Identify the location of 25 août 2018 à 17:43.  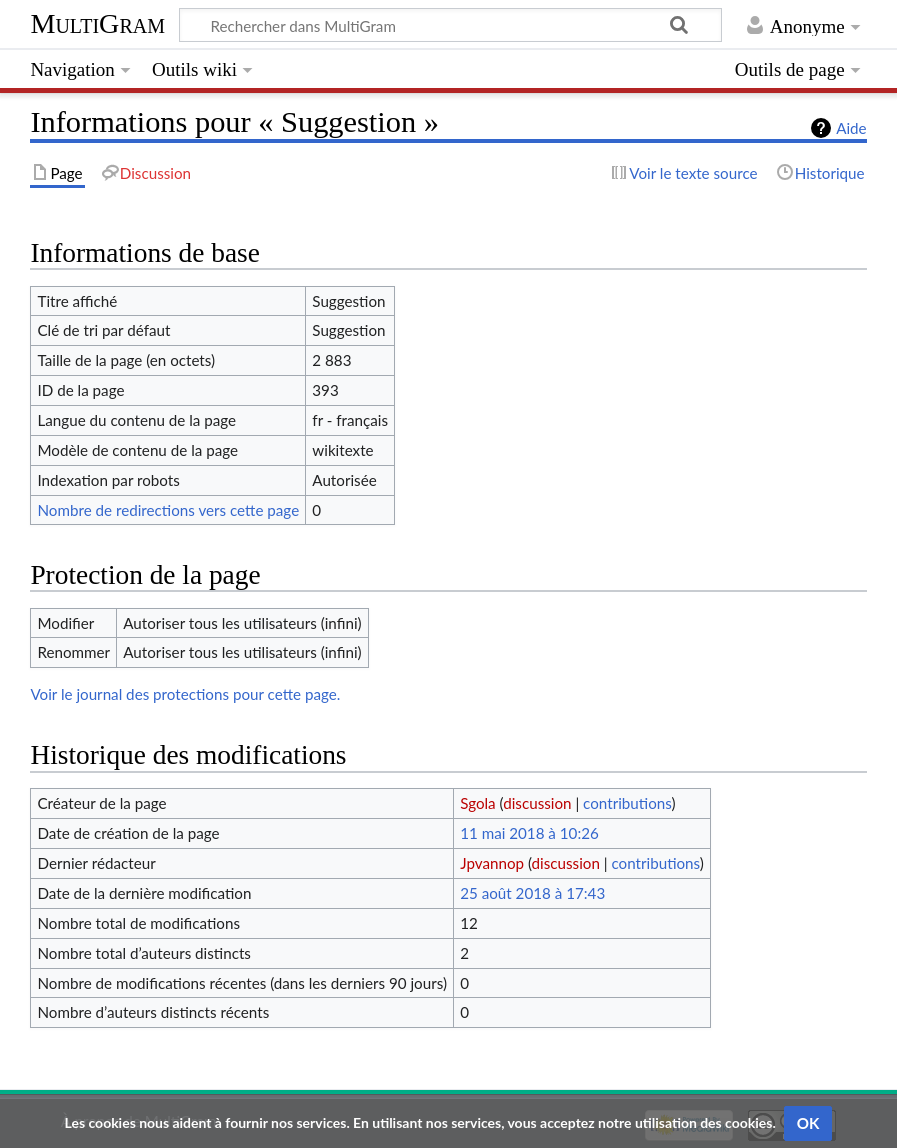
(532, 893).